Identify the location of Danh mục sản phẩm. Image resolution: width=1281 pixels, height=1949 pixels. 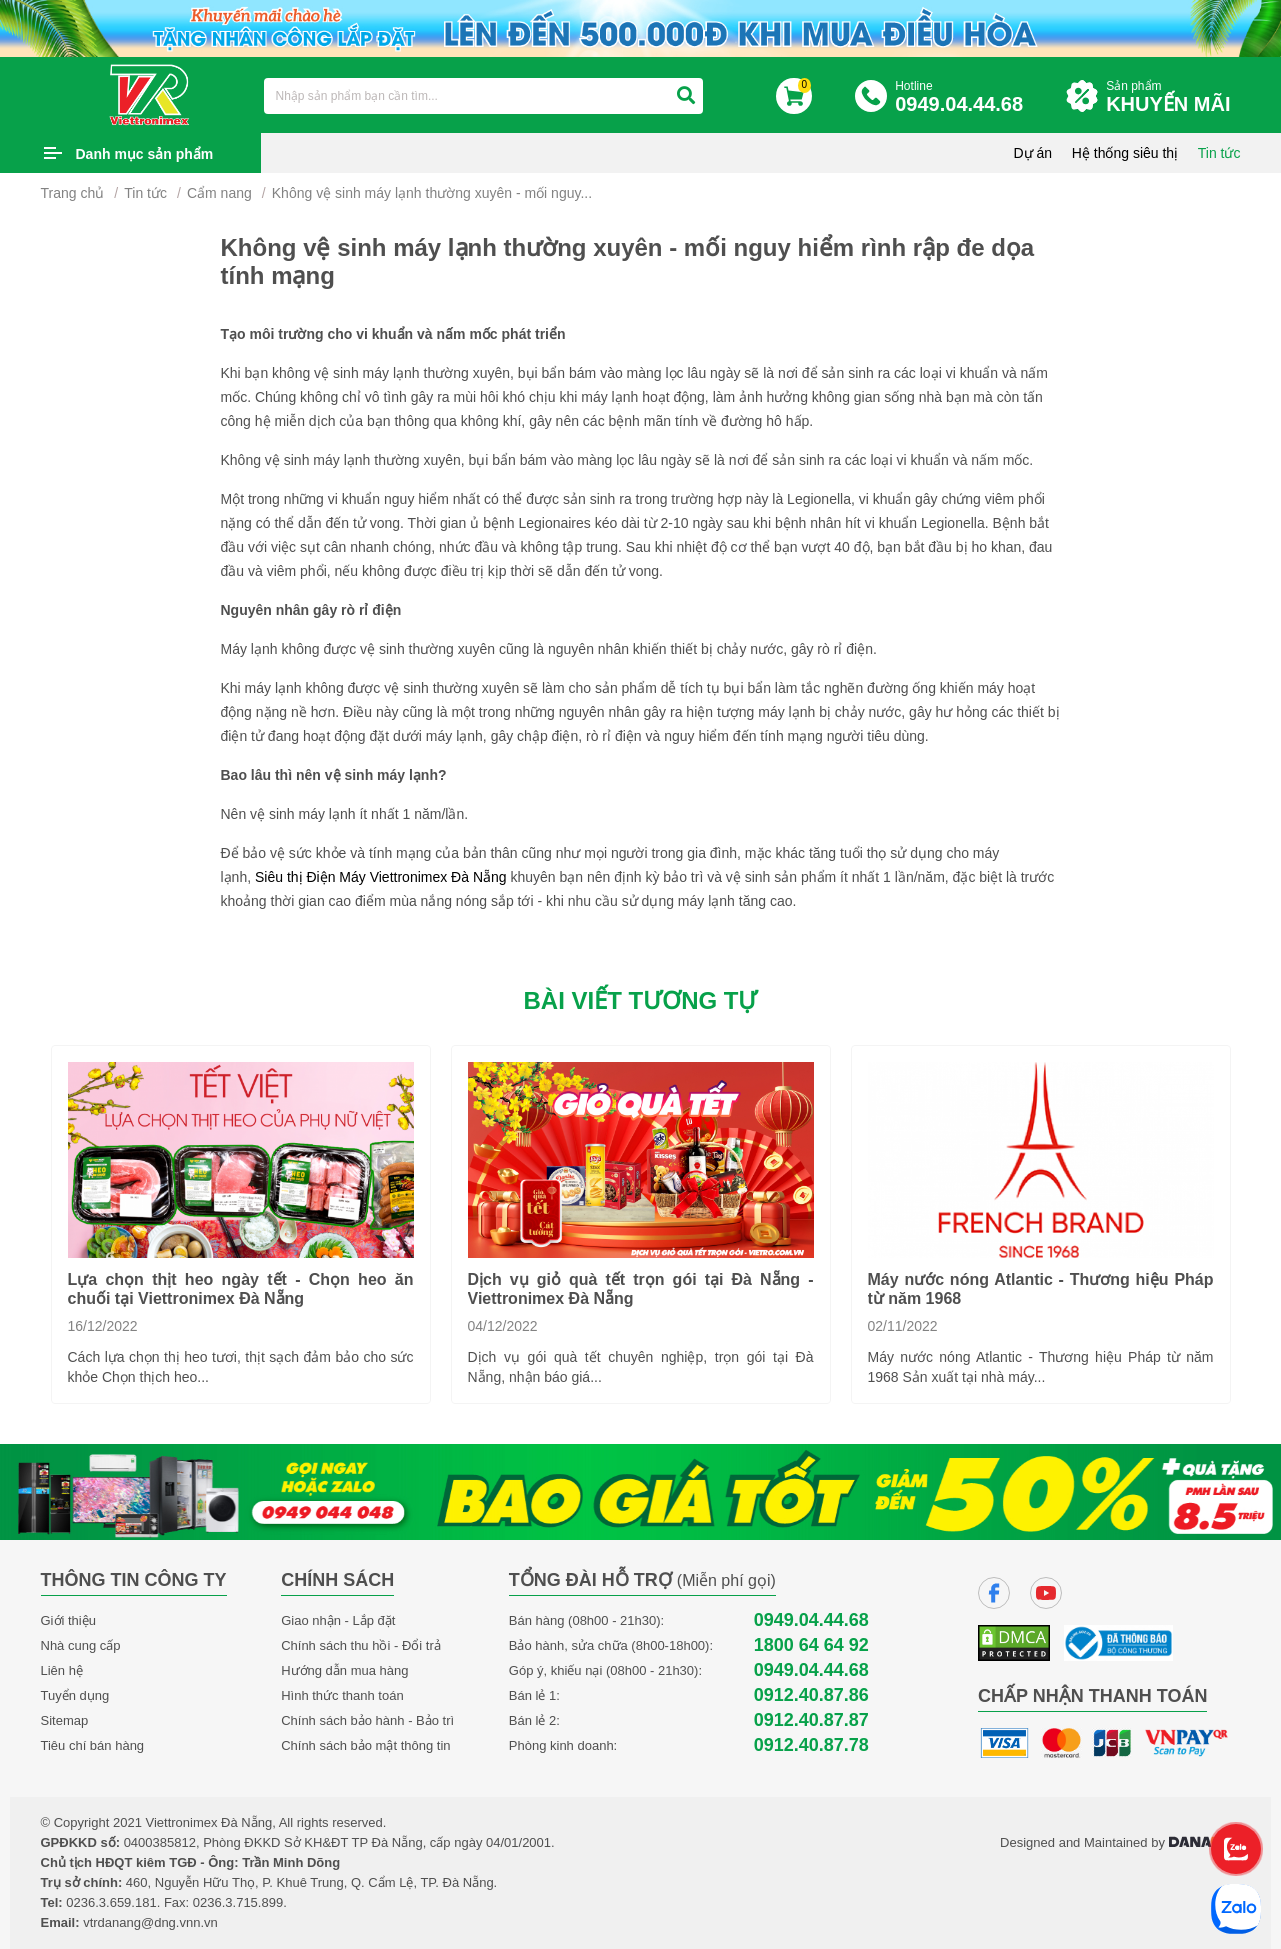
(145, 154).